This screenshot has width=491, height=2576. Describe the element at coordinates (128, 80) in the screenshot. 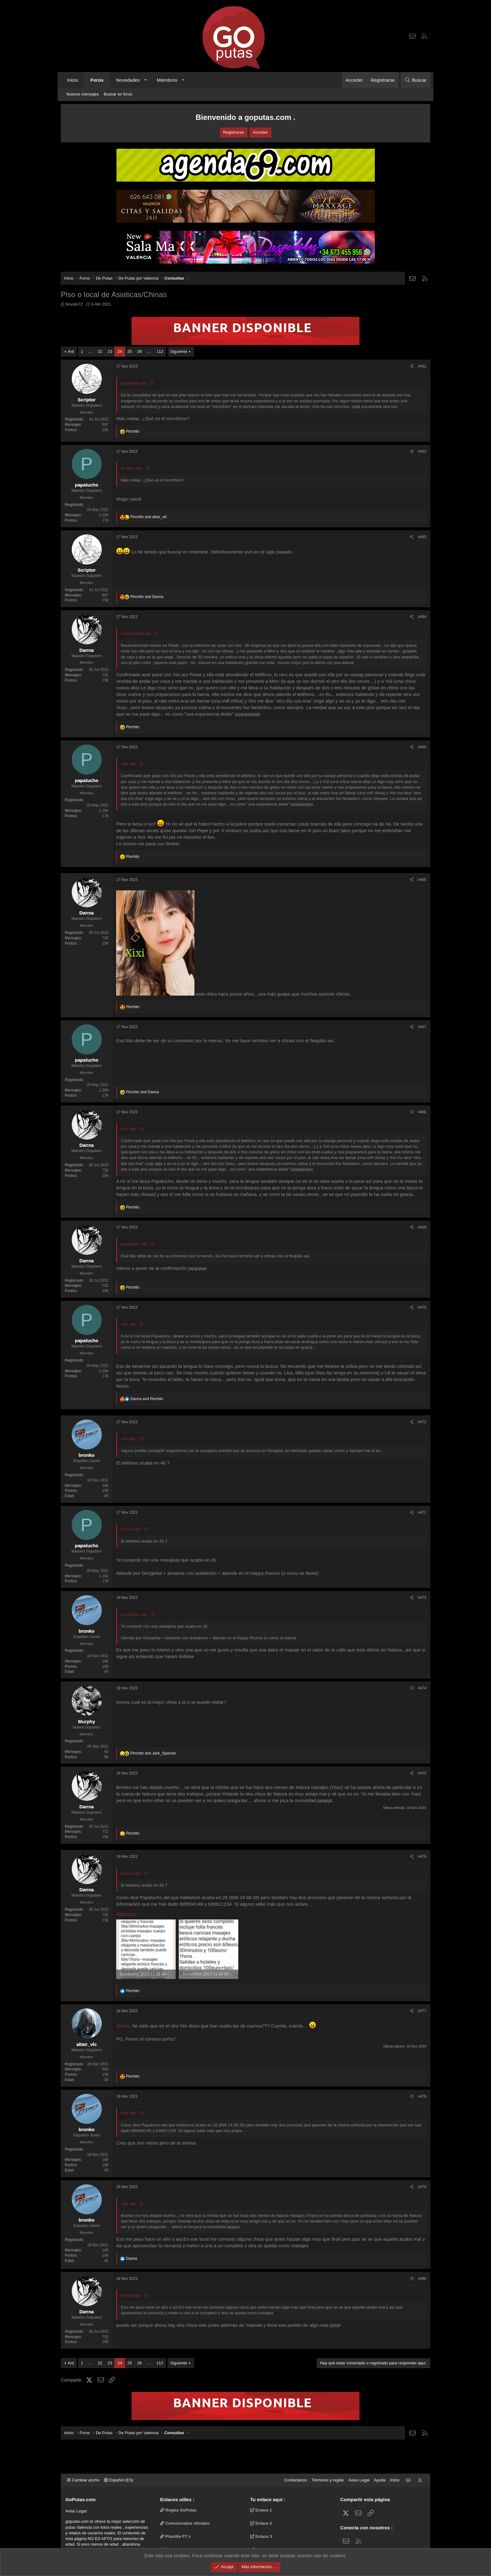

I see `Novedades` at that location.